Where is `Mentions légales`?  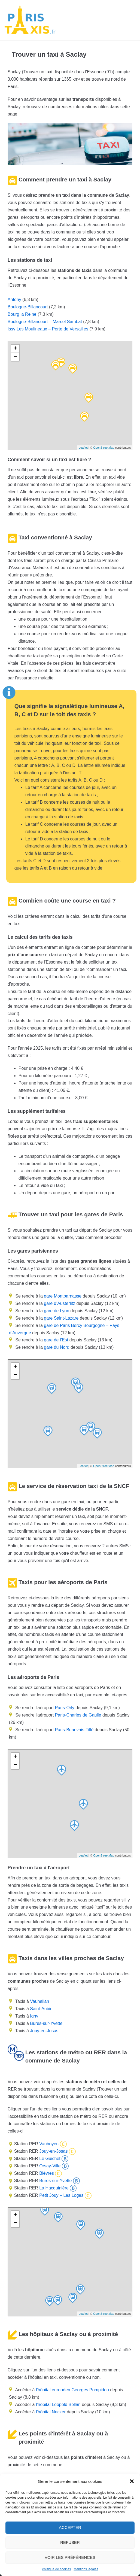 Mentions légales is located at coordinates (86, 2569).